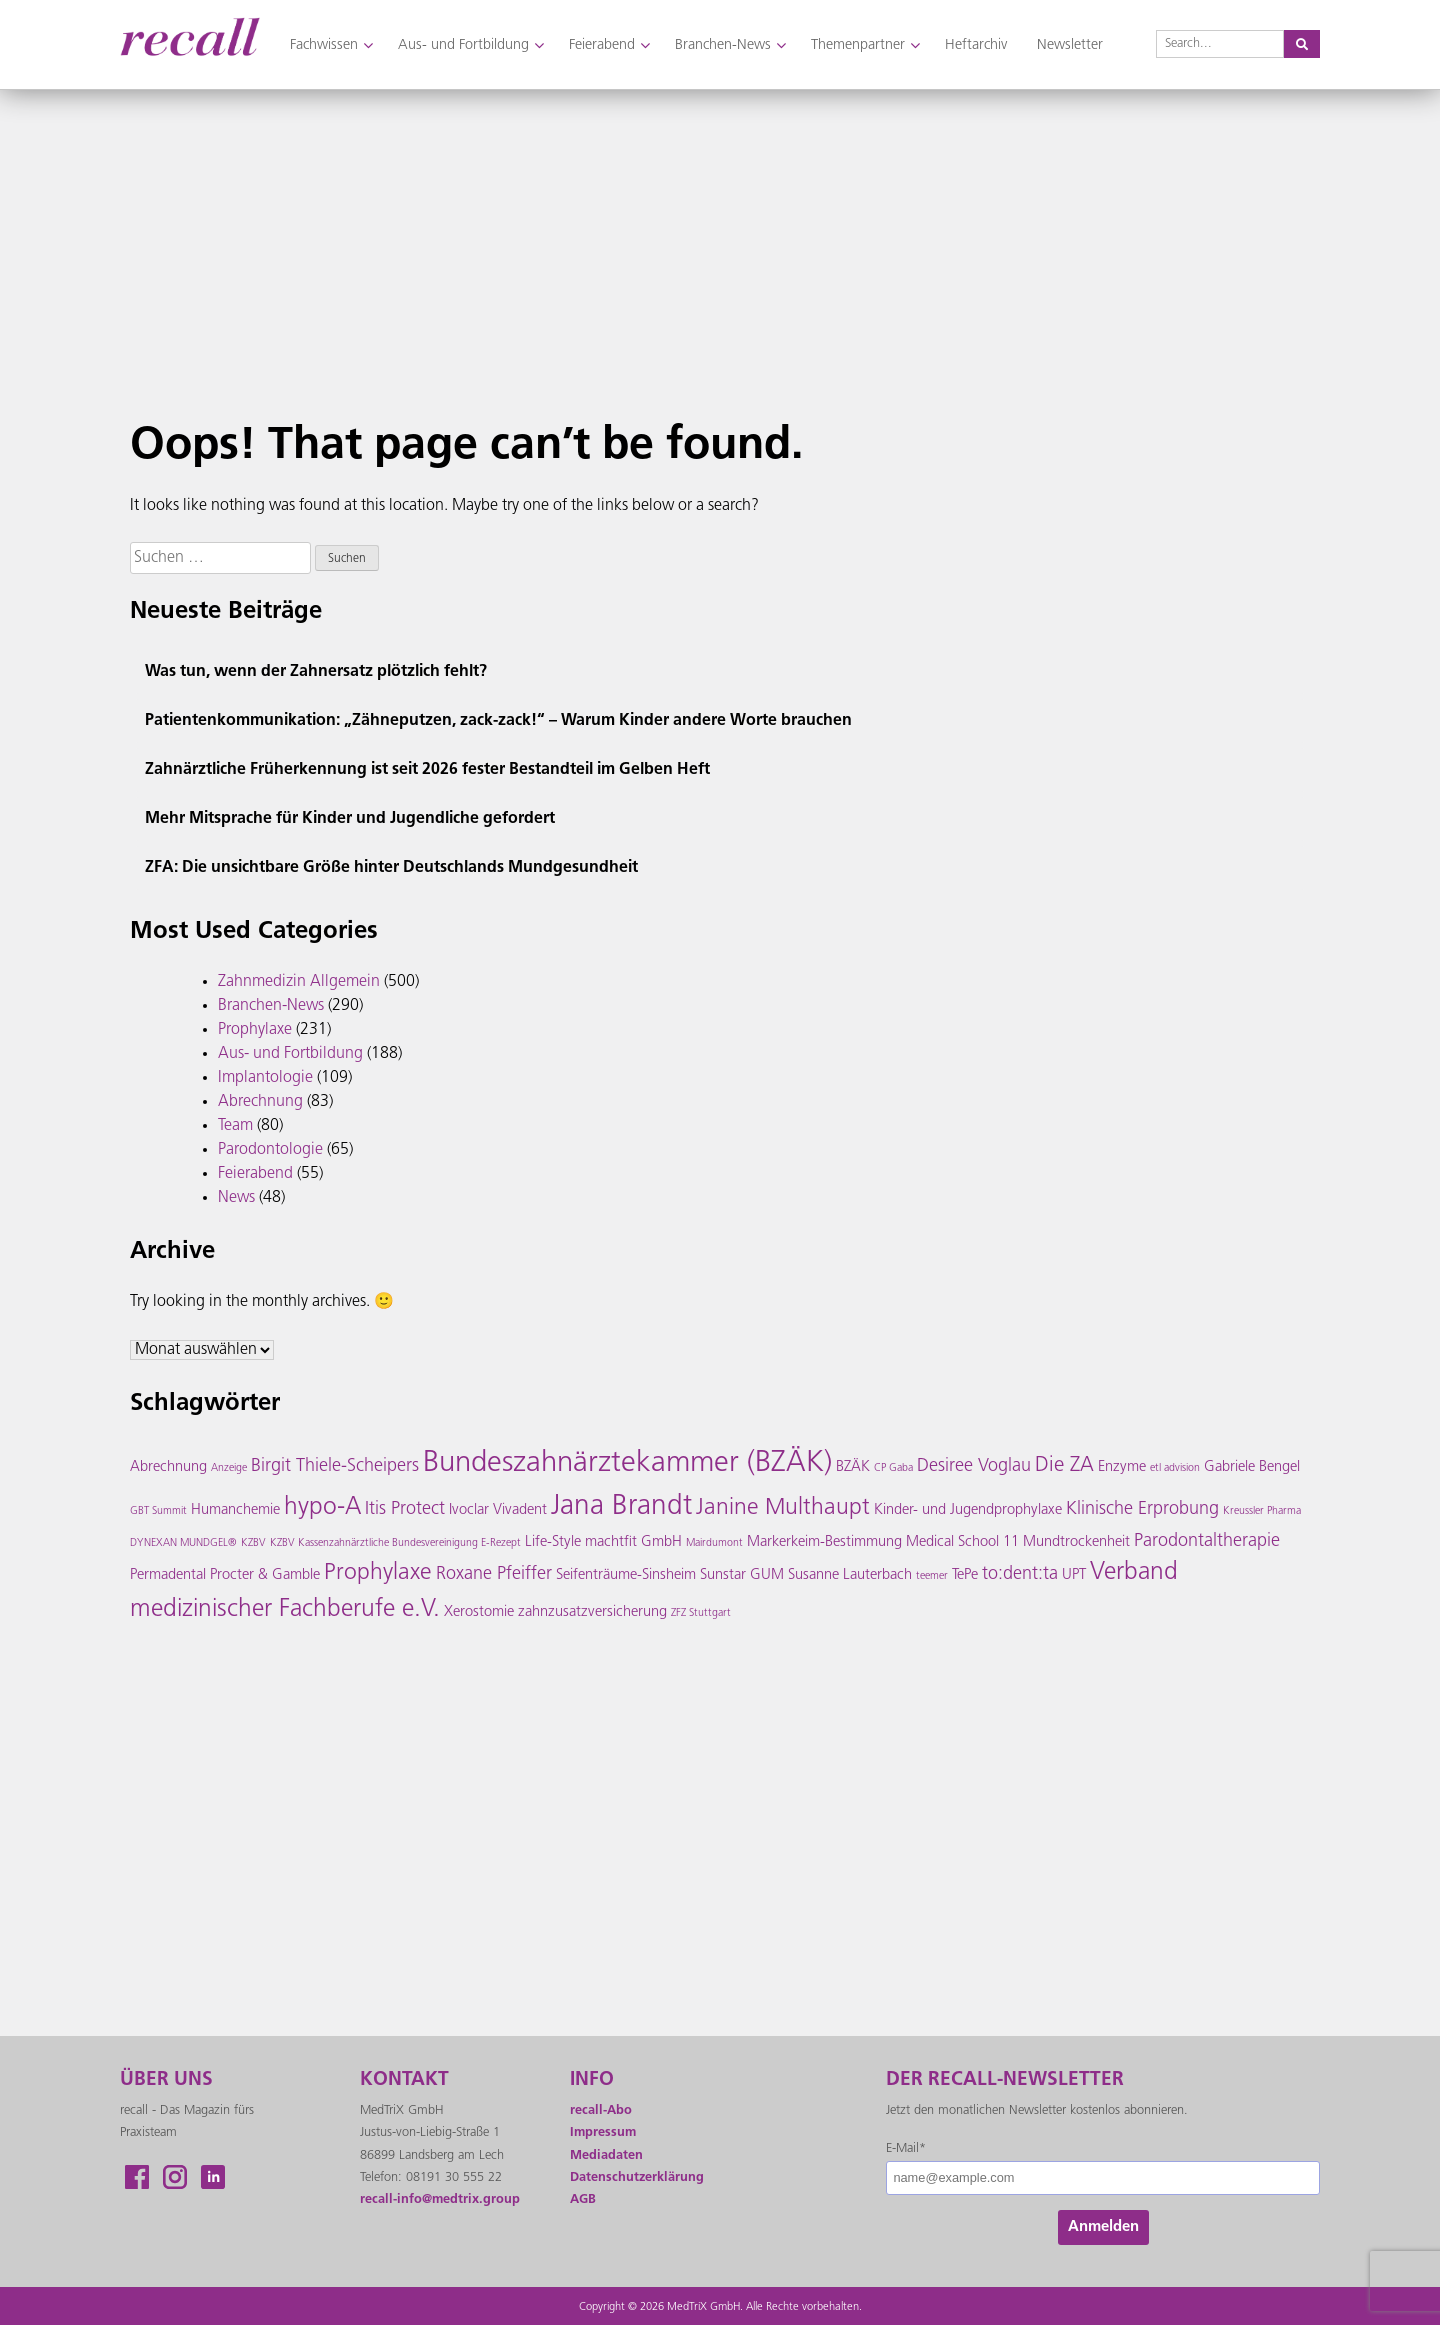 Image resolution: width=1440 pixels, height=2325 pixels. Describe the element at coordinates (404, 2080) in the screenshot. I see `KONTAKT` at that location.